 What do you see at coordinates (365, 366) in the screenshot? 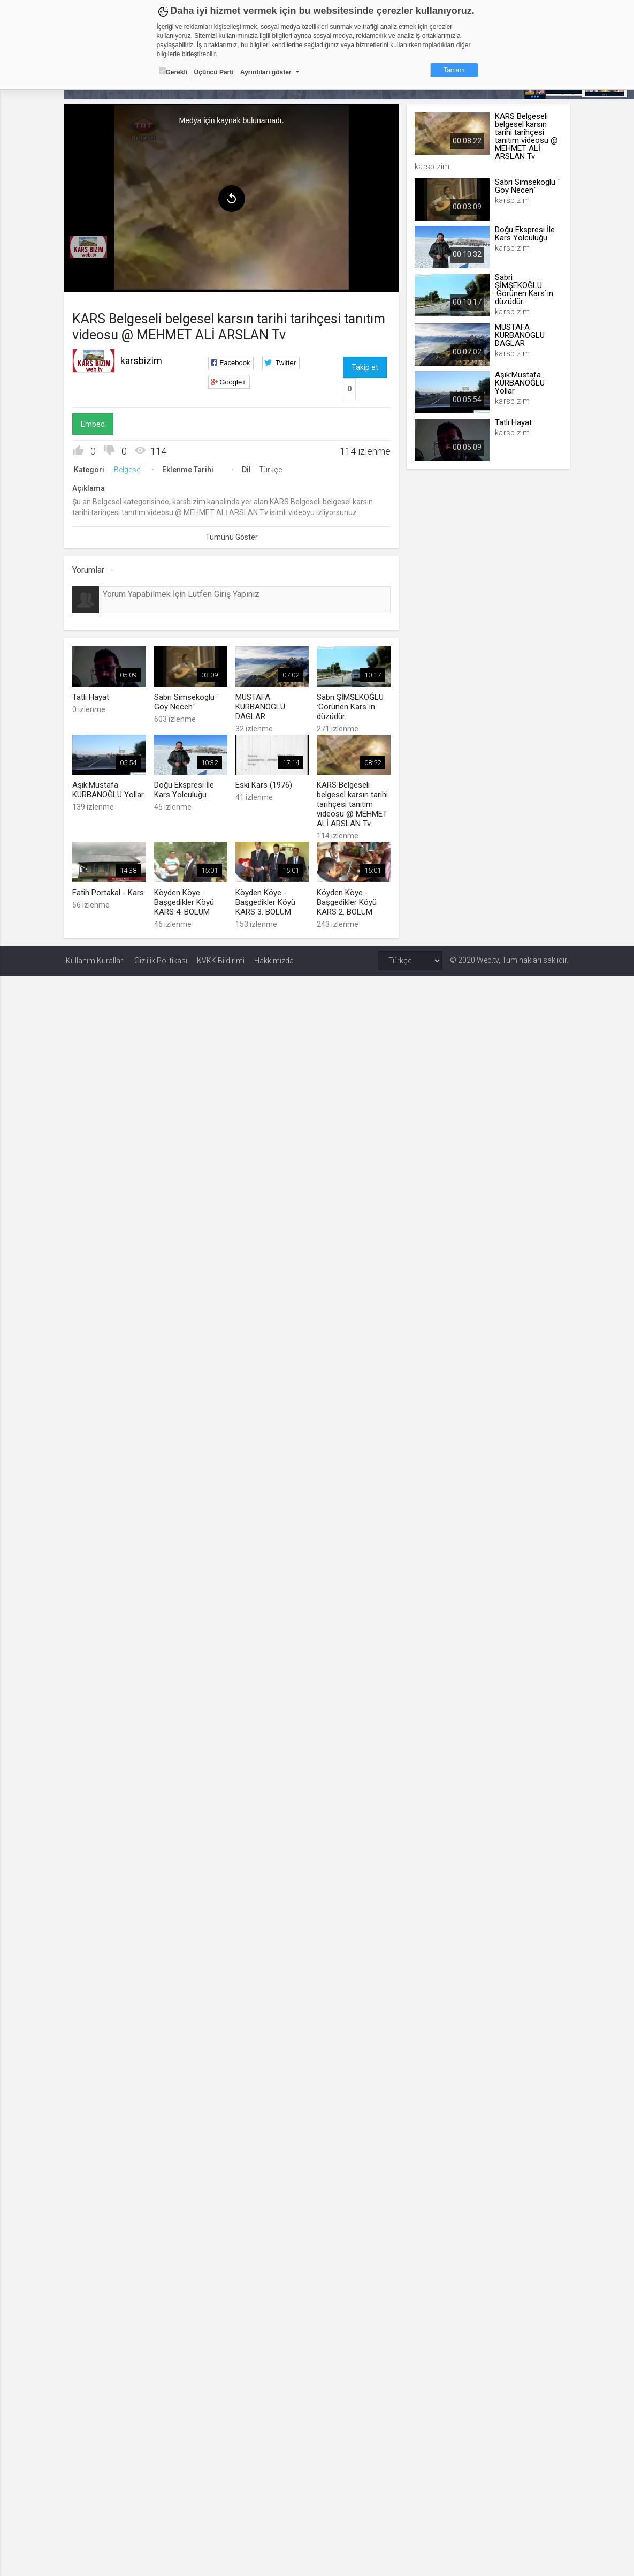
I see `Takip et` at bounding box center [365, 366].